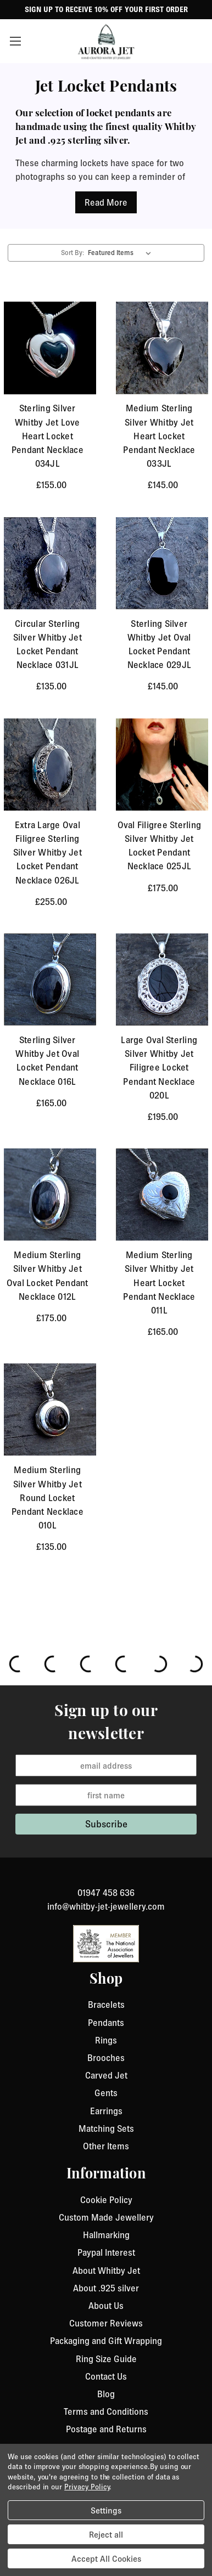 The image size is (212, 2576). I want to click on [Oval Filigree Sterling Silver Whitby Jet Locket Pendant Necklace 025JL, £175.00], so click(162, 764).